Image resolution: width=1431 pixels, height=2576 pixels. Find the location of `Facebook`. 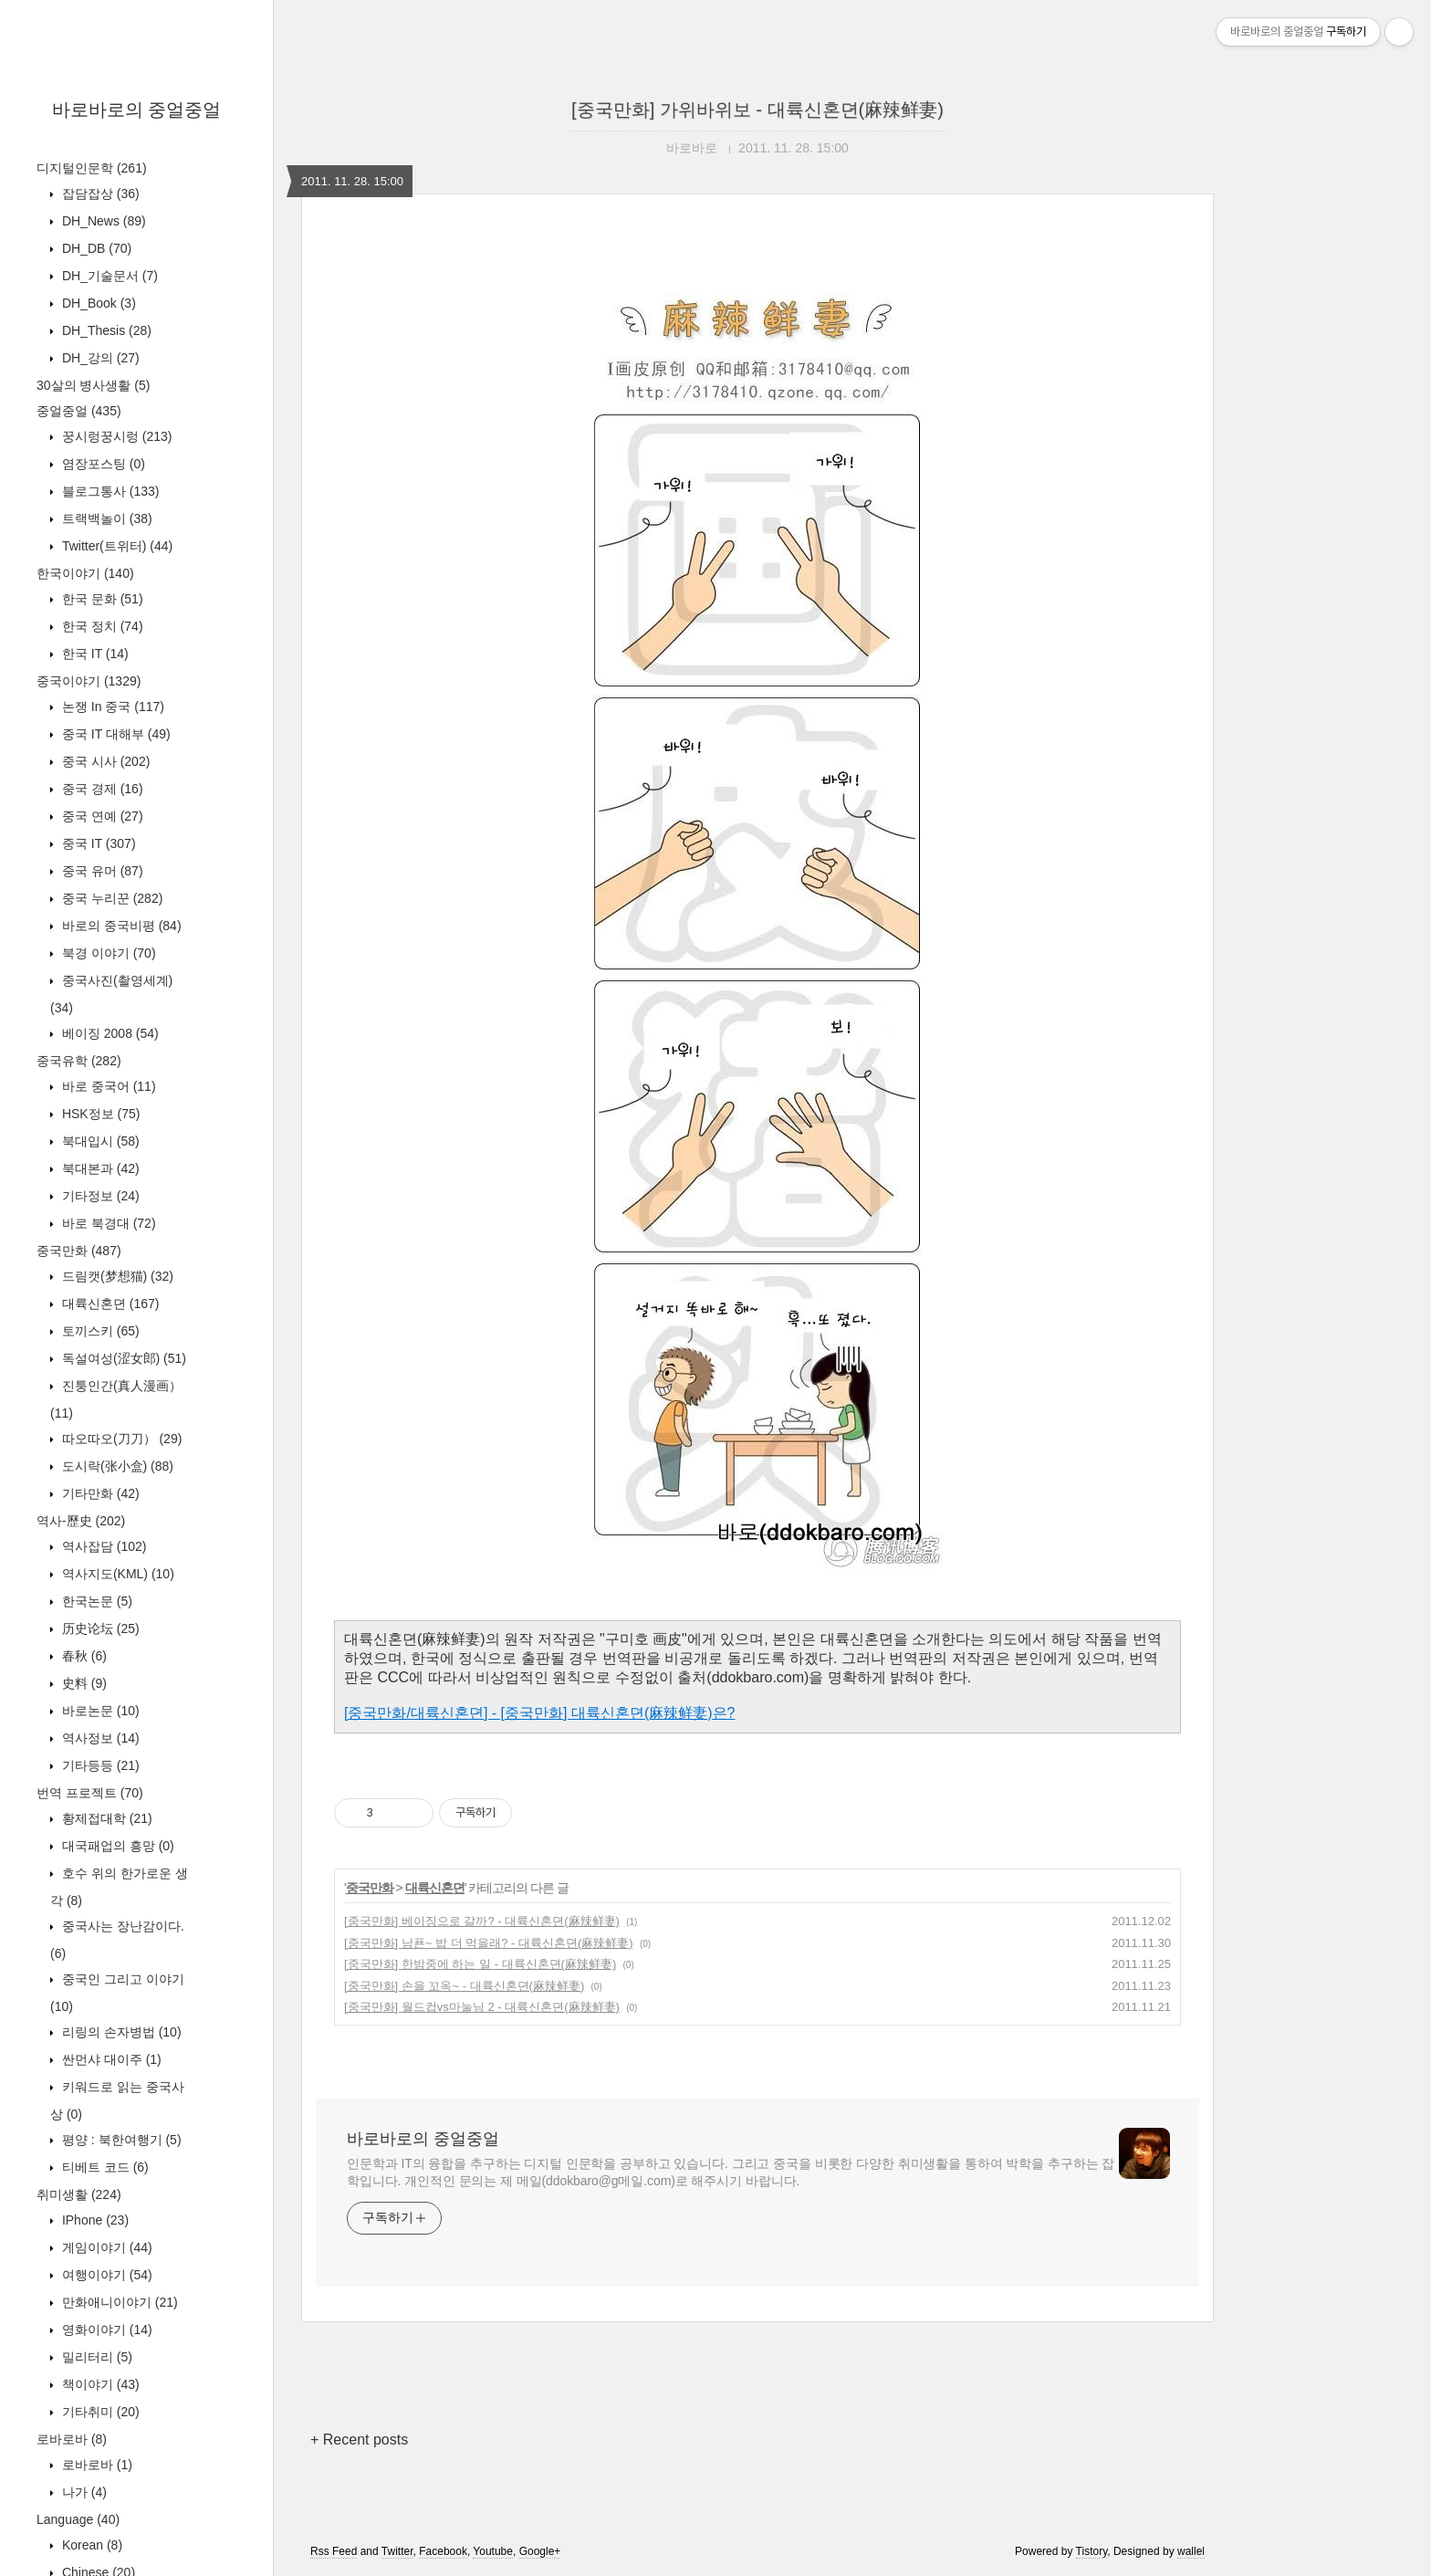

Facebook is located at coordinates (443, 2551).